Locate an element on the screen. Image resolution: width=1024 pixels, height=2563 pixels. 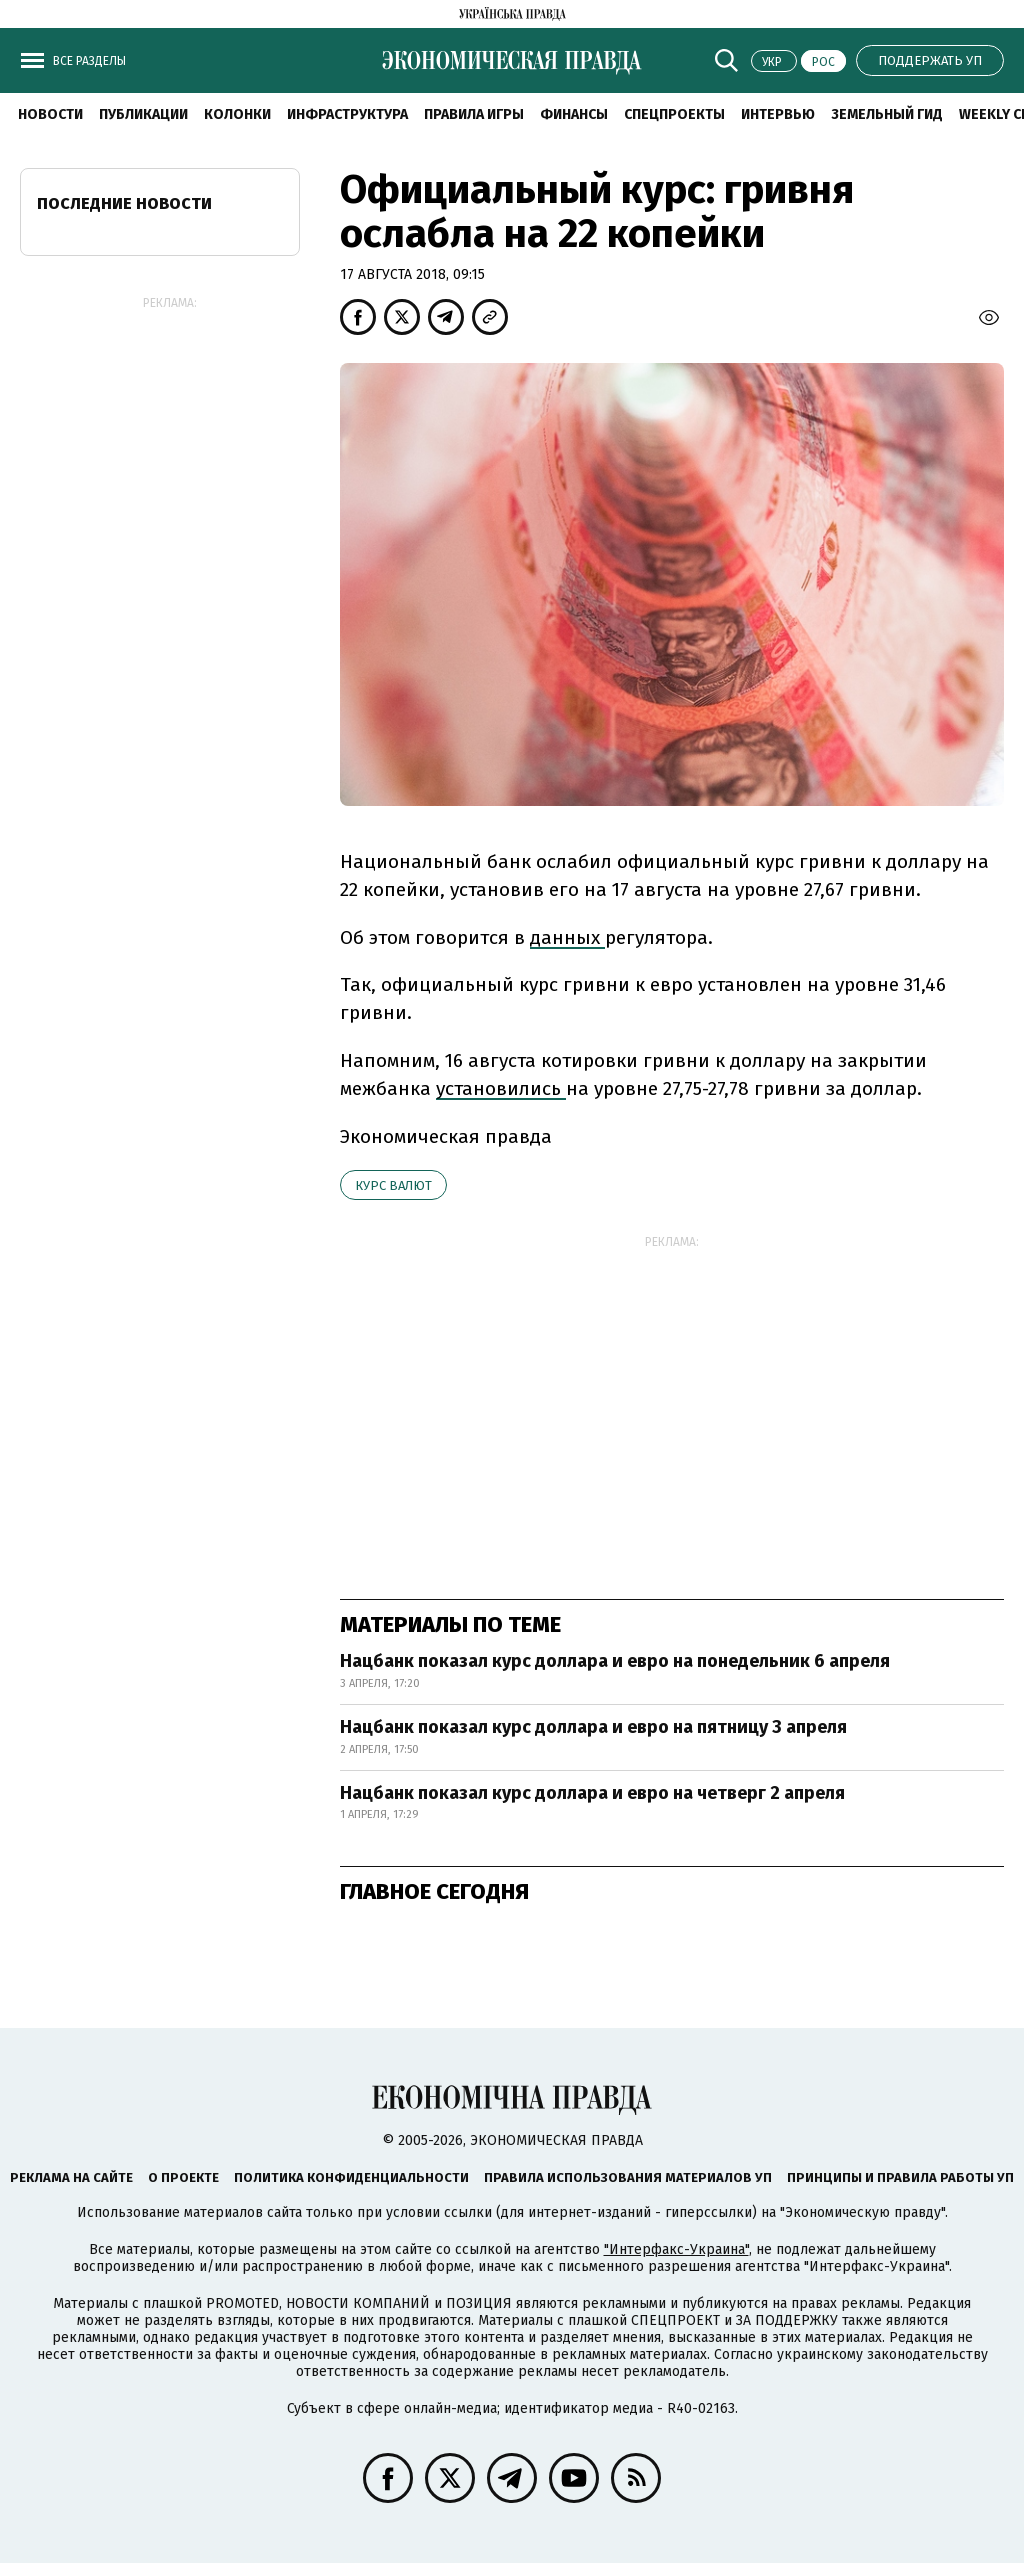
Нацбанк показал курс доллара и евро на понедельник 6 апреля is located at coordinates (615, 1661).